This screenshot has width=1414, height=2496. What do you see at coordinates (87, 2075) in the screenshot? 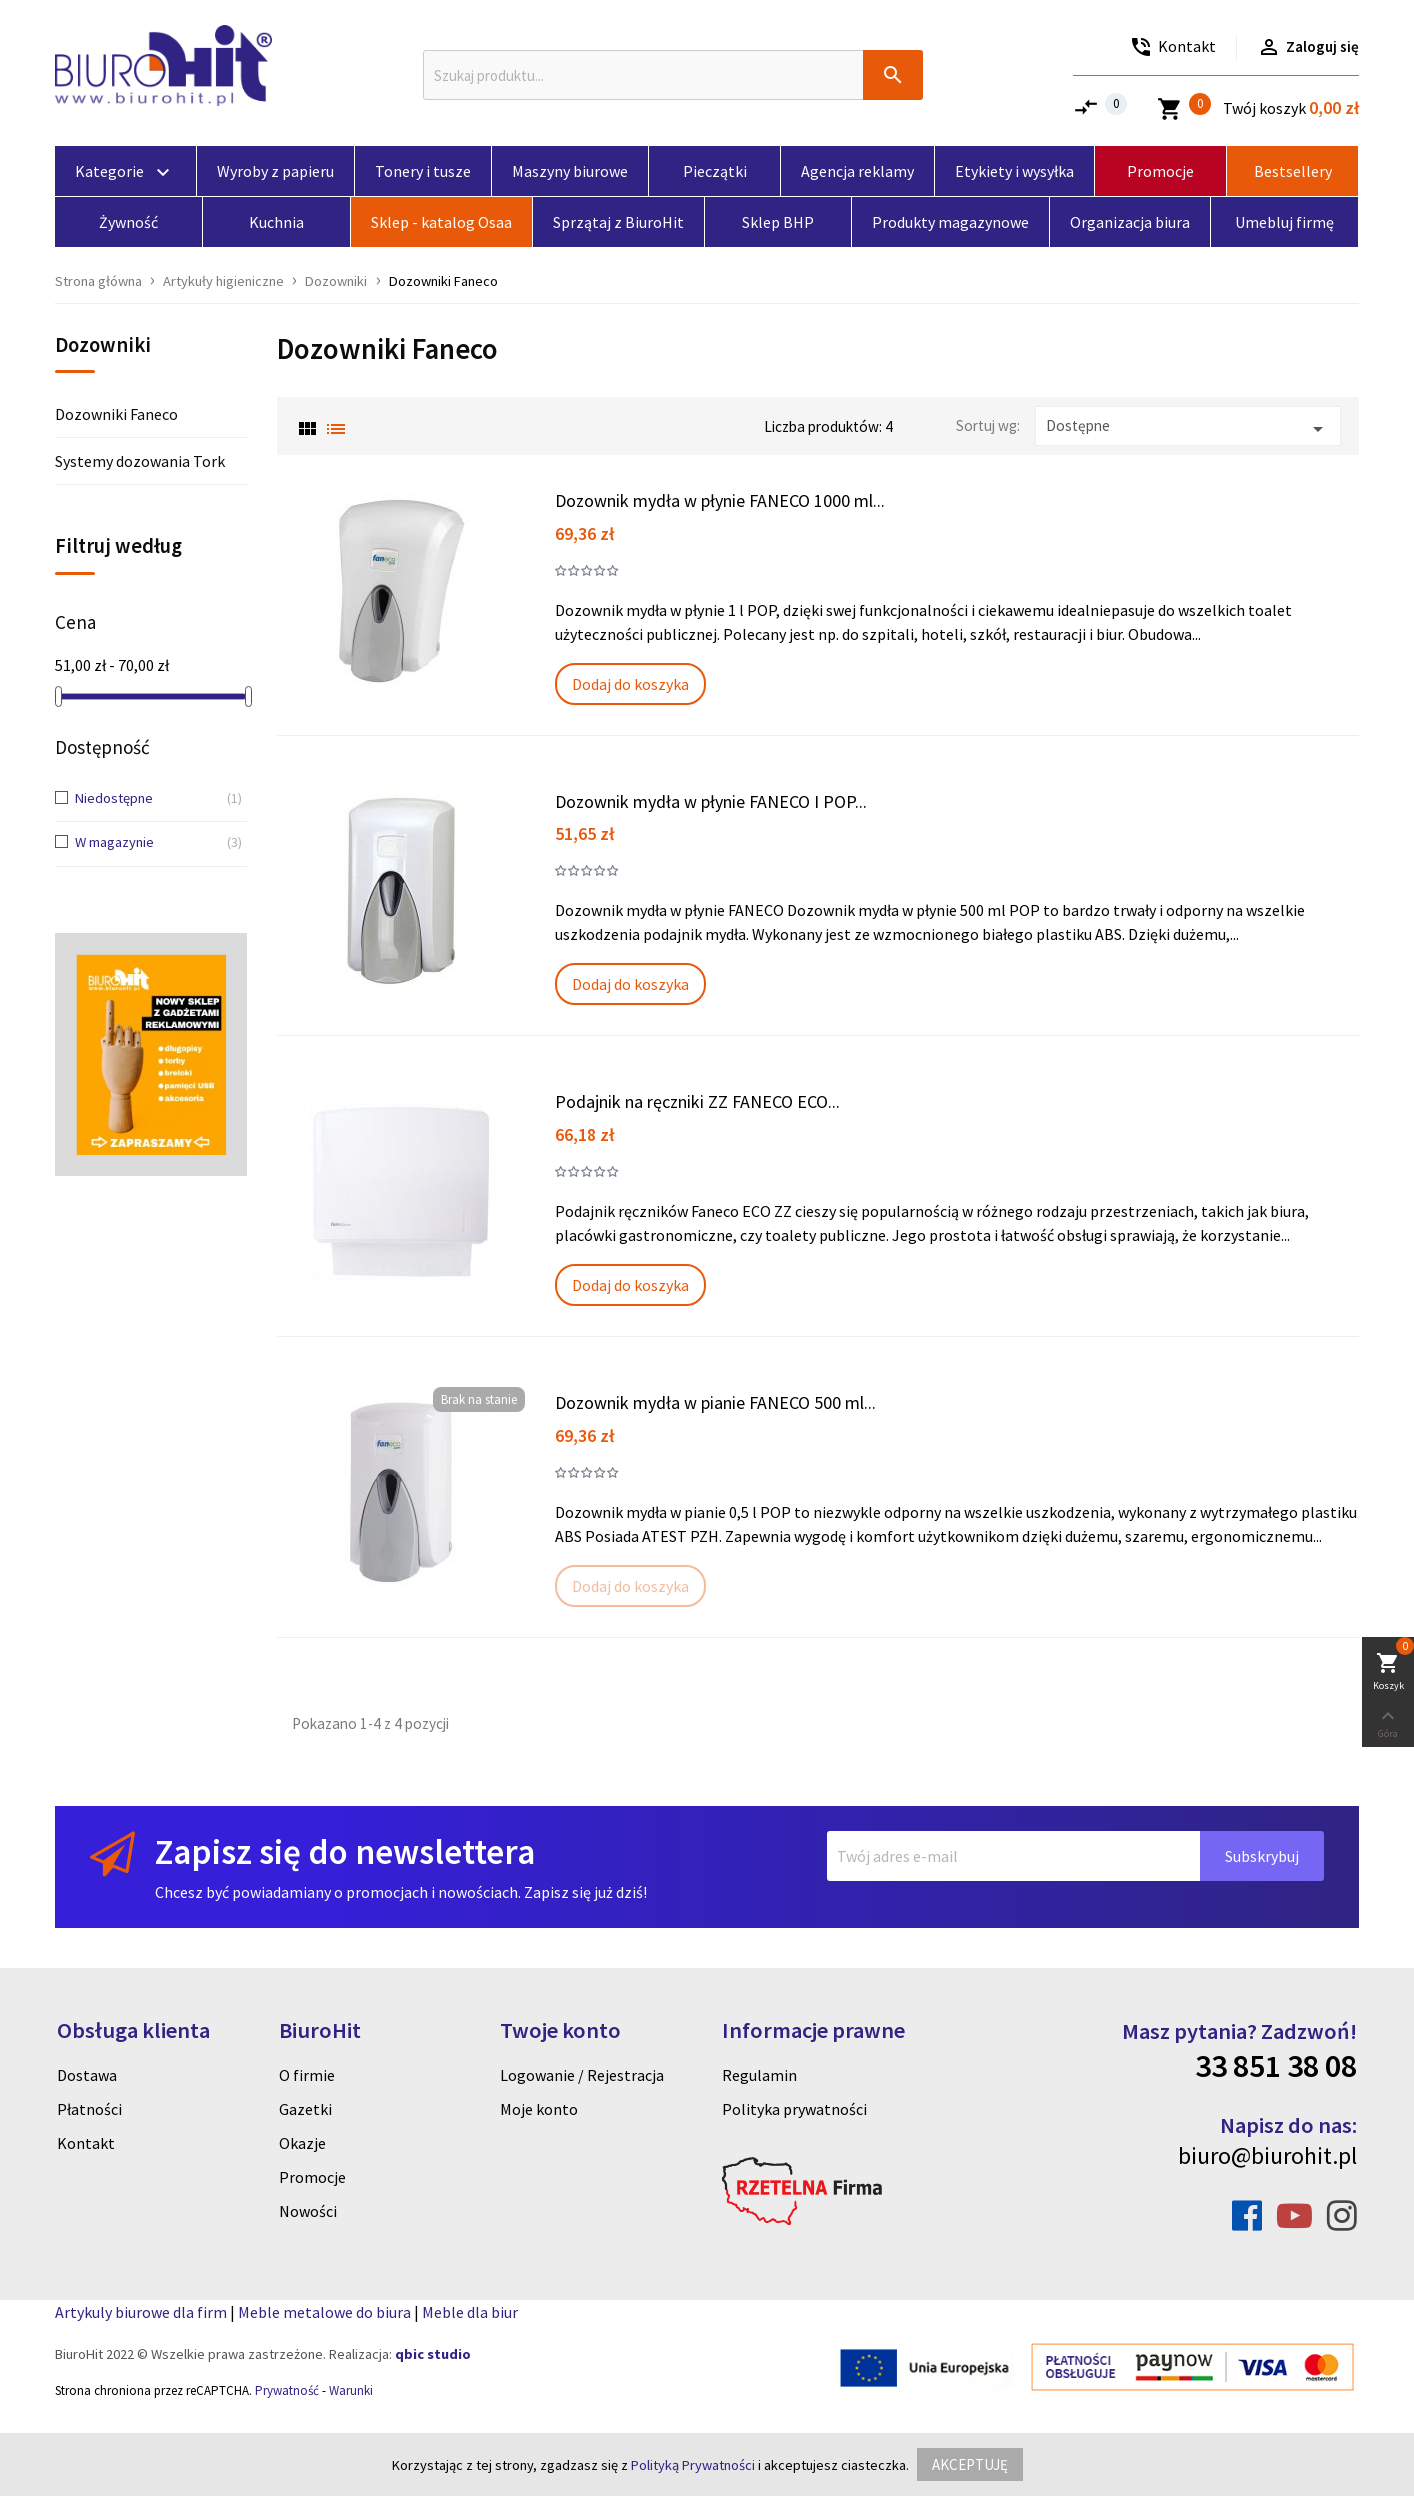
I see `Dostawa` at bounding box center [87, 2075].